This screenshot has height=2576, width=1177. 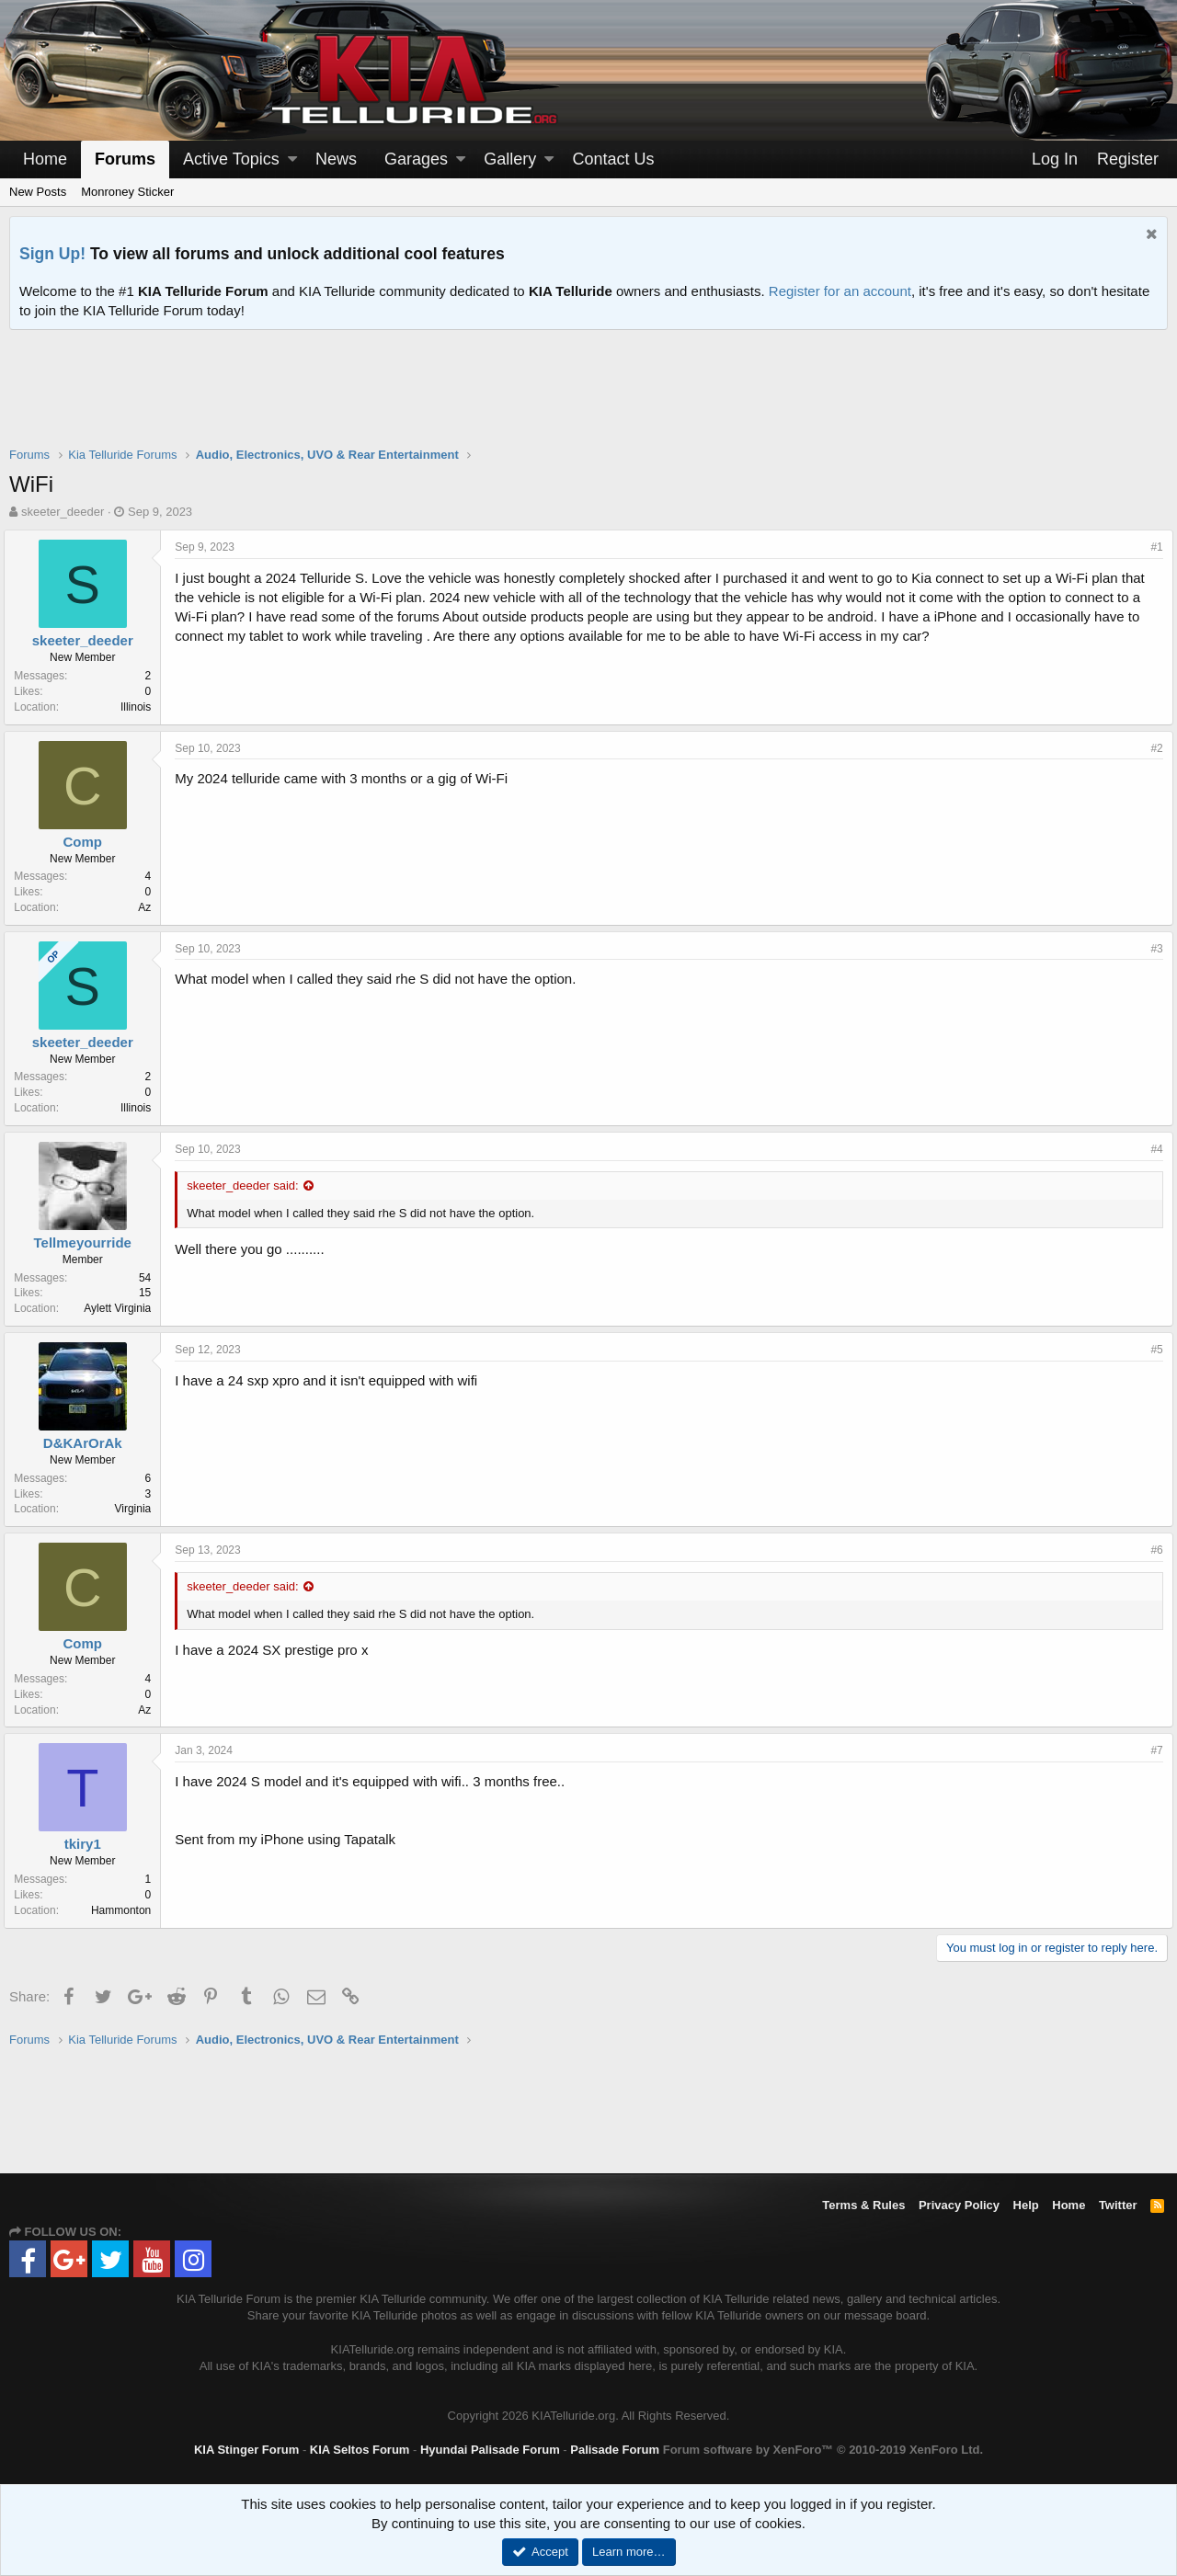 What do you see at coordinates (45, 159) in the screenshot?
I see `Home` at bounding box center [45, 159].